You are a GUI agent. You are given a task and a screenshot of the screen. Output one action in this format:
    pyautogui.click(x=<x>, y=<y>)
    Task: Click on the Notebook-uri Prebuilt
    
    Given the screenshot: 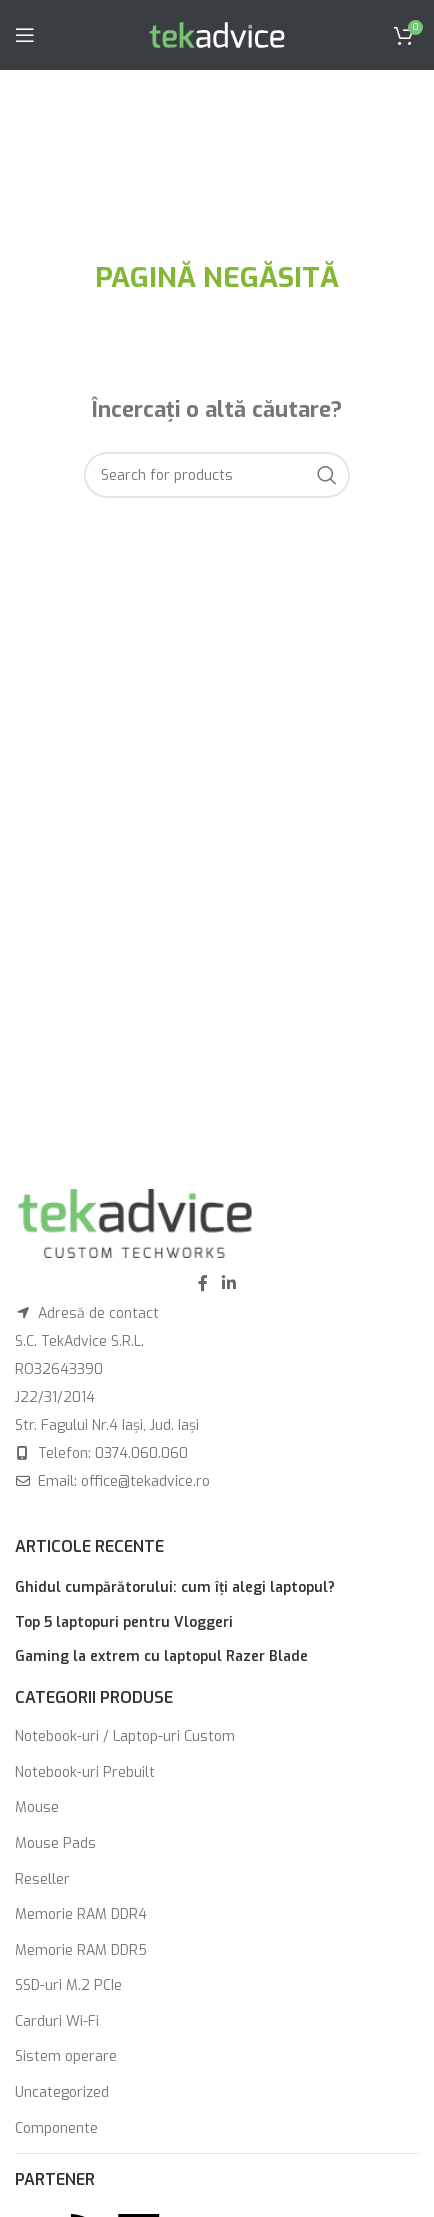 What is the action you would take?
    pyautogui.click(x=85, y=1772)
    